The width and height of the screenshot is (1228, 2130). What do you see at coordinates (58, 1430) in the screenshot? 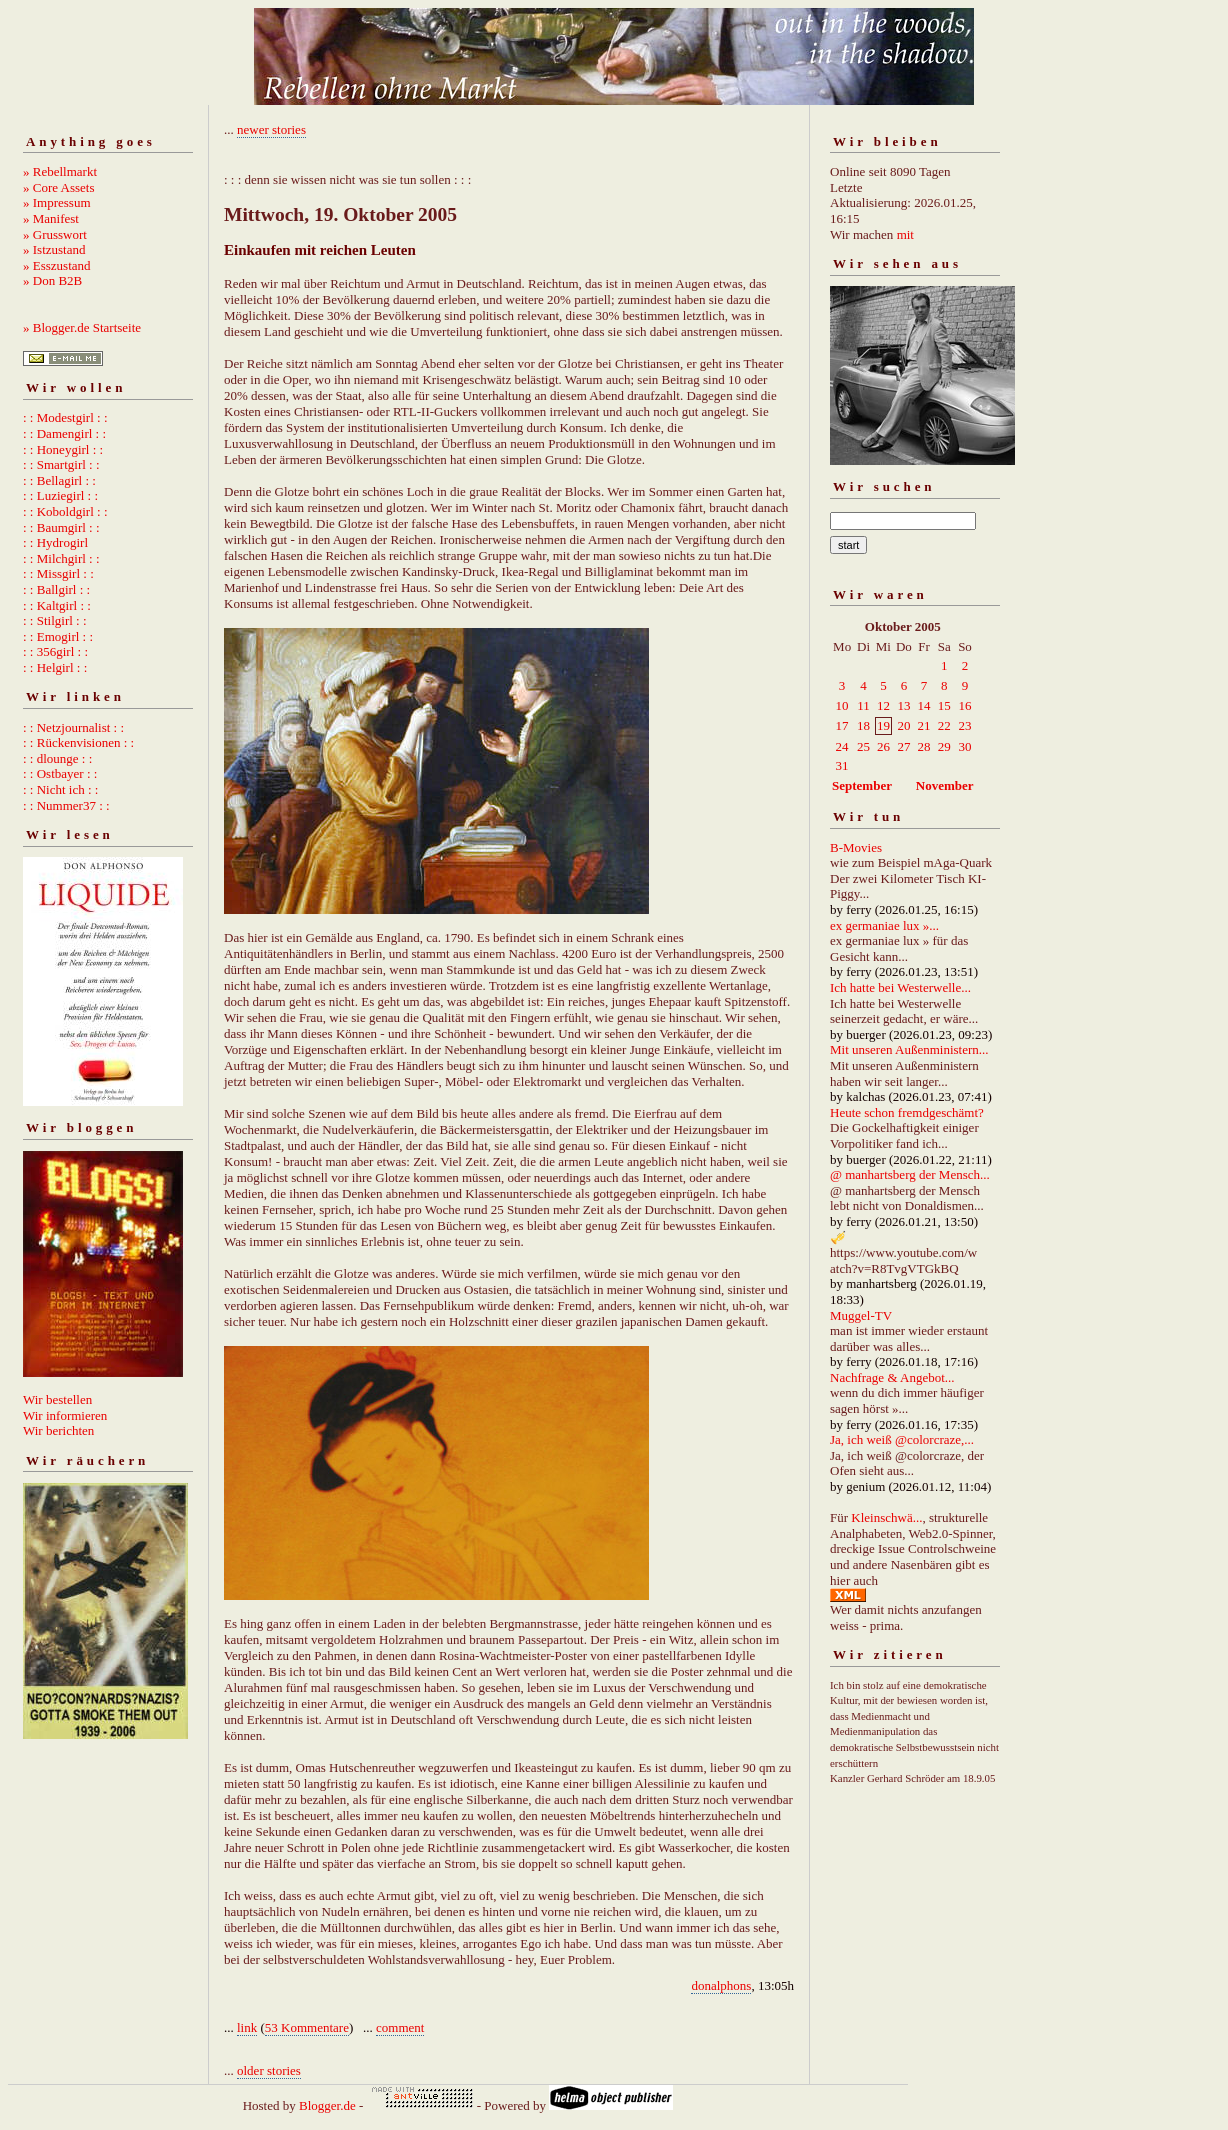
I see `Wir berichten` at bounding box center [58, 1430].